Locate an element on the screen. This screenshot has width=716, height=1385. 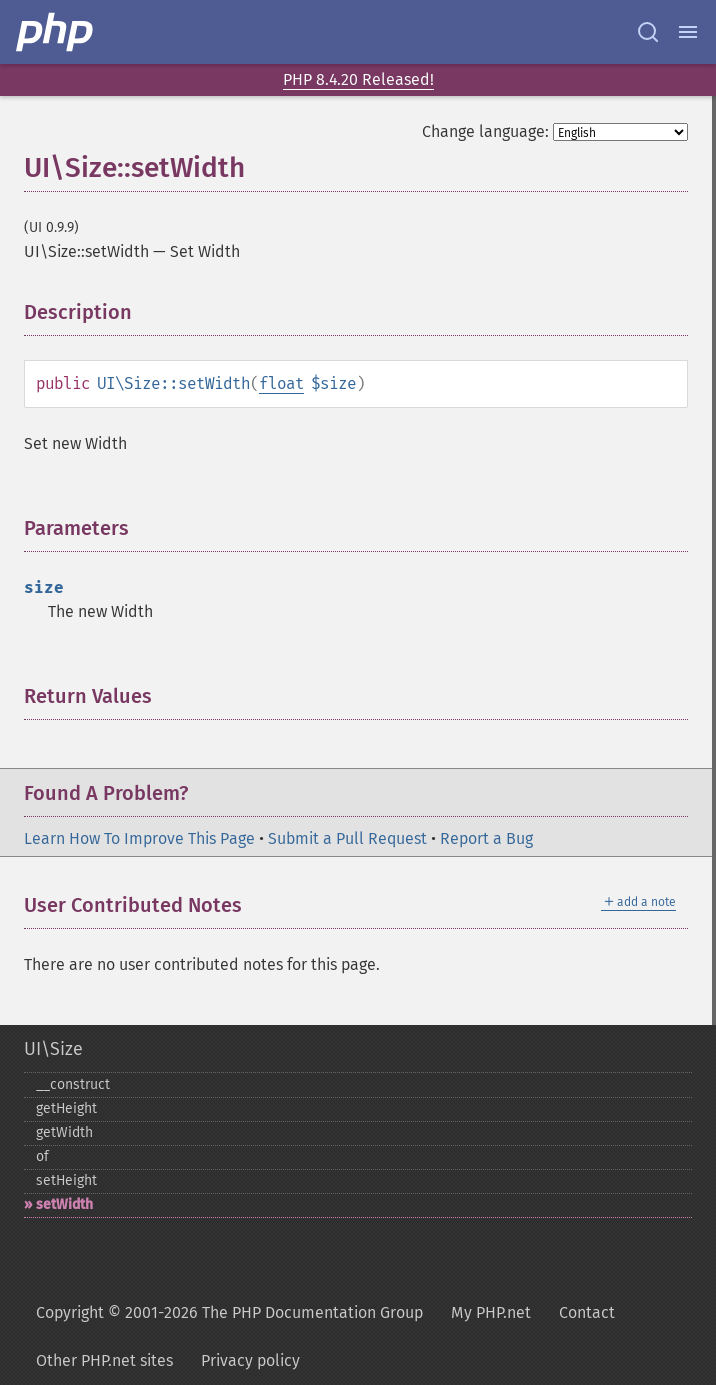
float is located at coordinates (281, 383).